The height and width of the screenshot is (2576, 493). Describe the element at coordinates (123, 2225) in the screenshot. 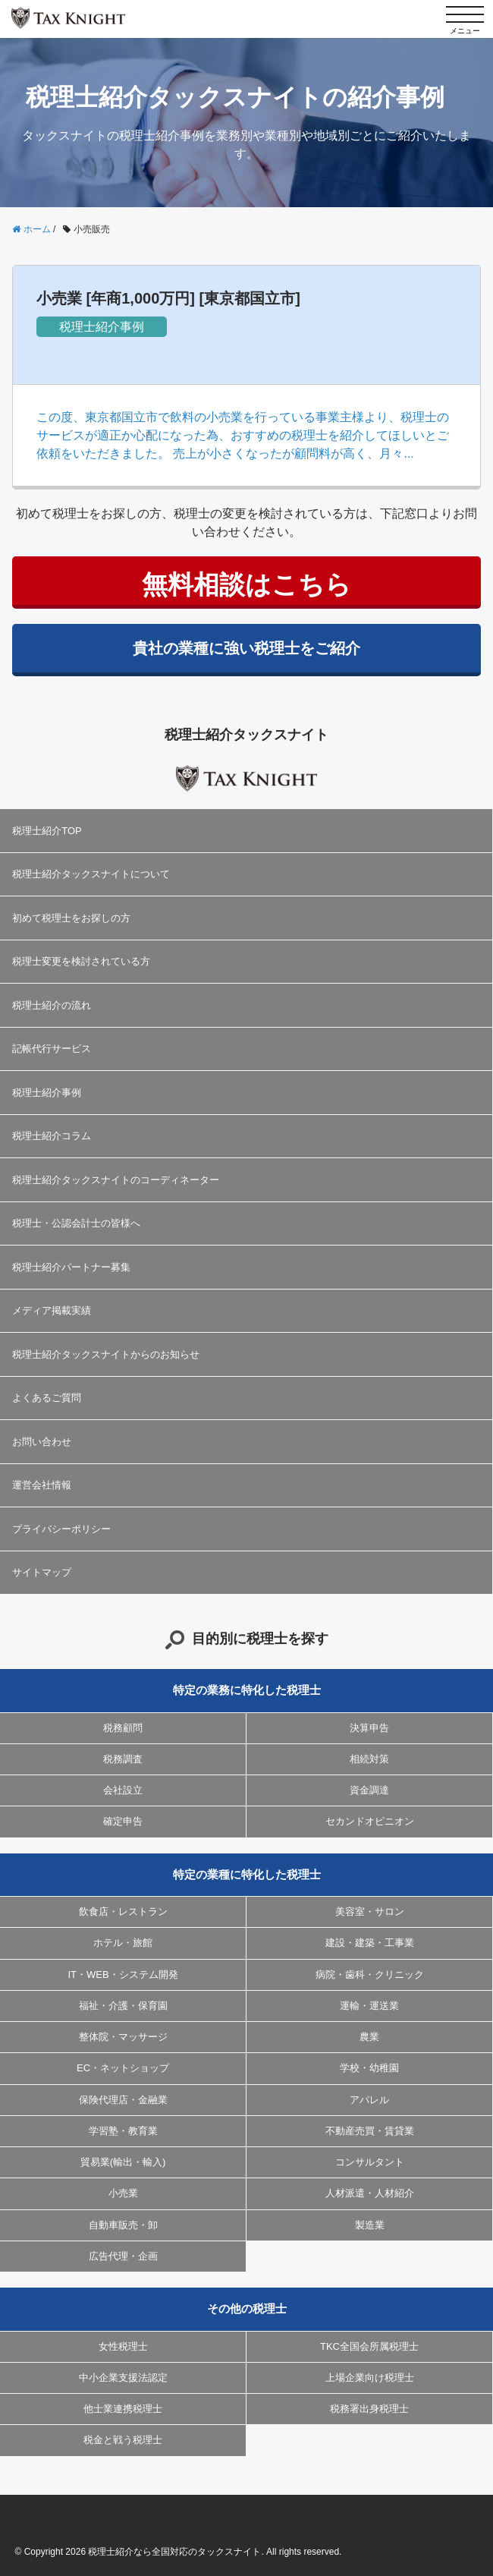

I see `自動車販売・卸` at that location.